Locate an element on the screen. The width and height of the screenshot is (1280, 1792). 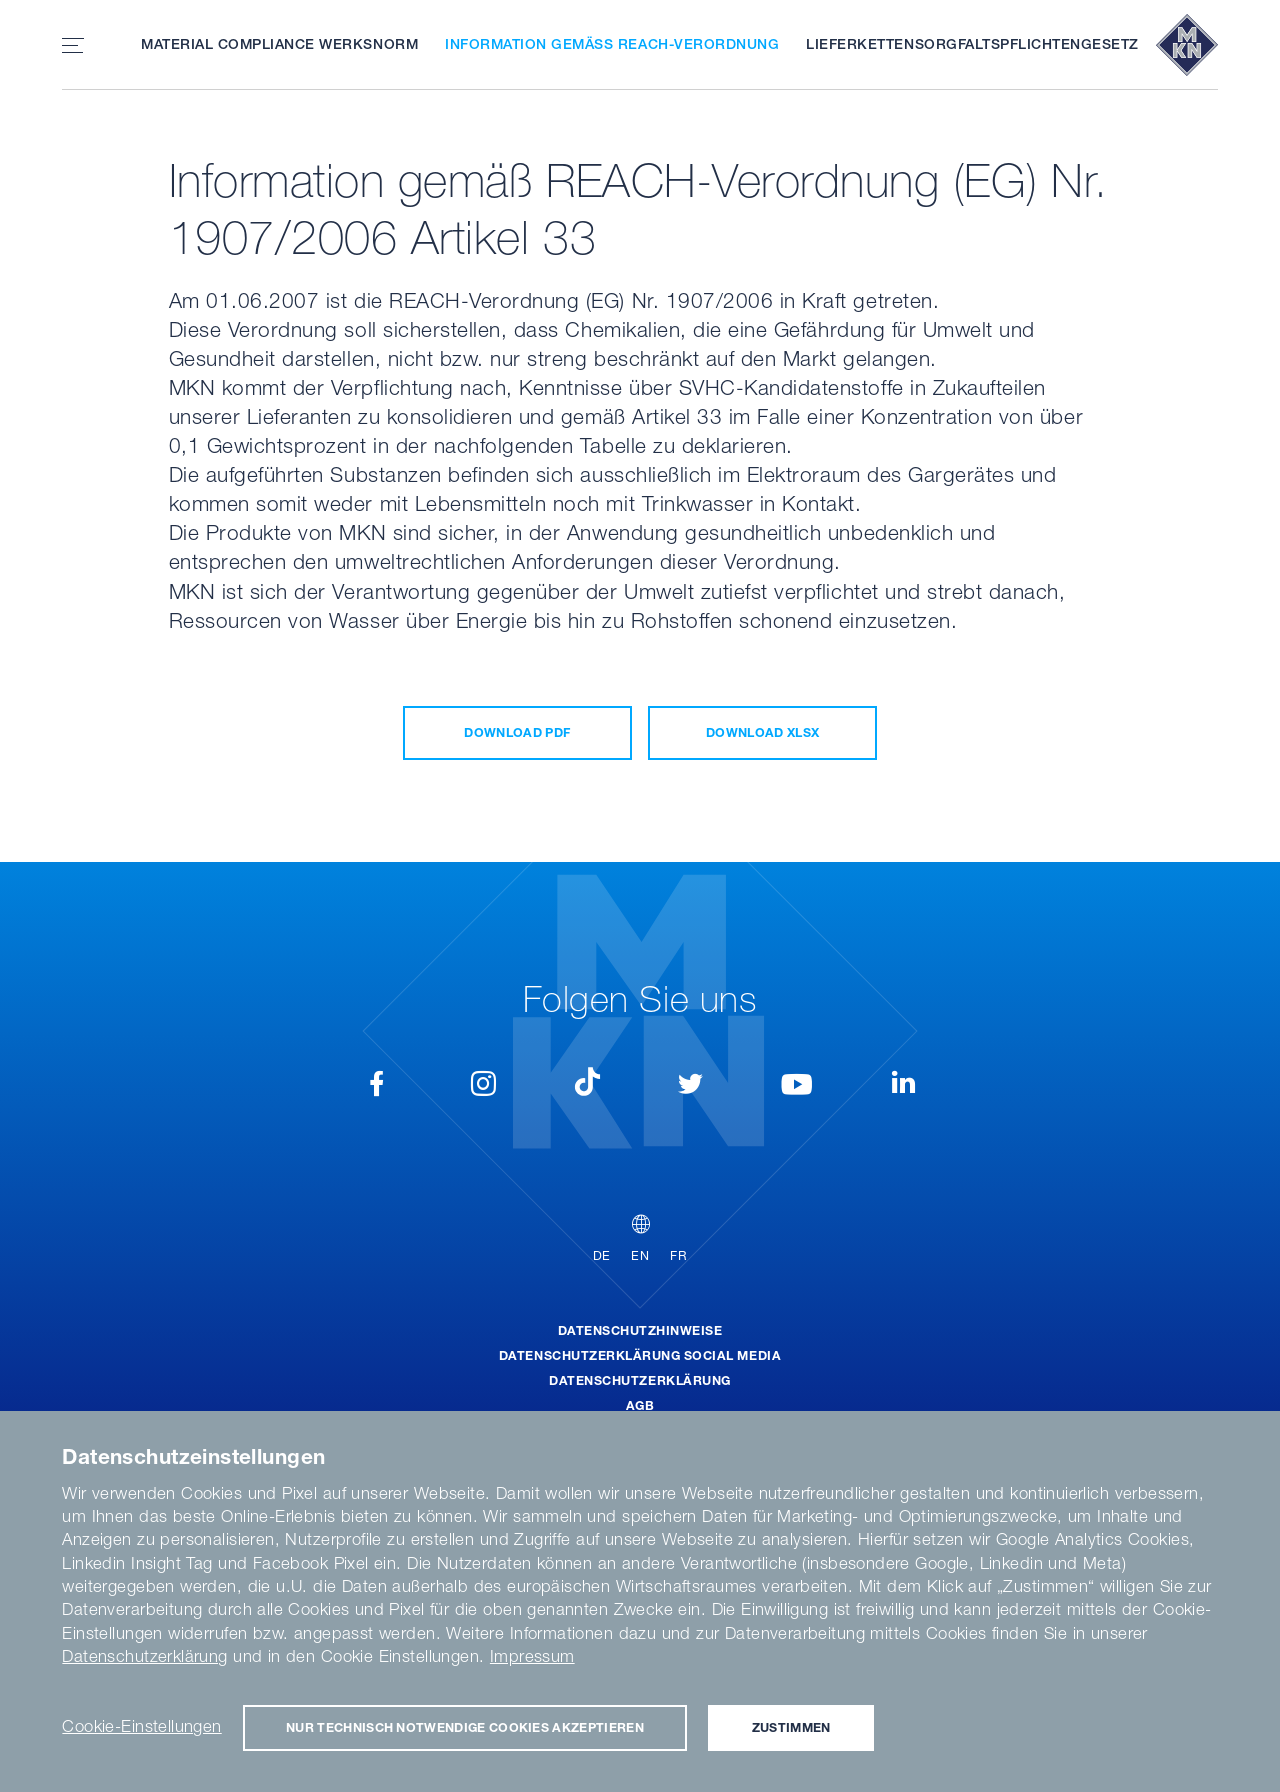
FR is located at coordinates (678, 1255).